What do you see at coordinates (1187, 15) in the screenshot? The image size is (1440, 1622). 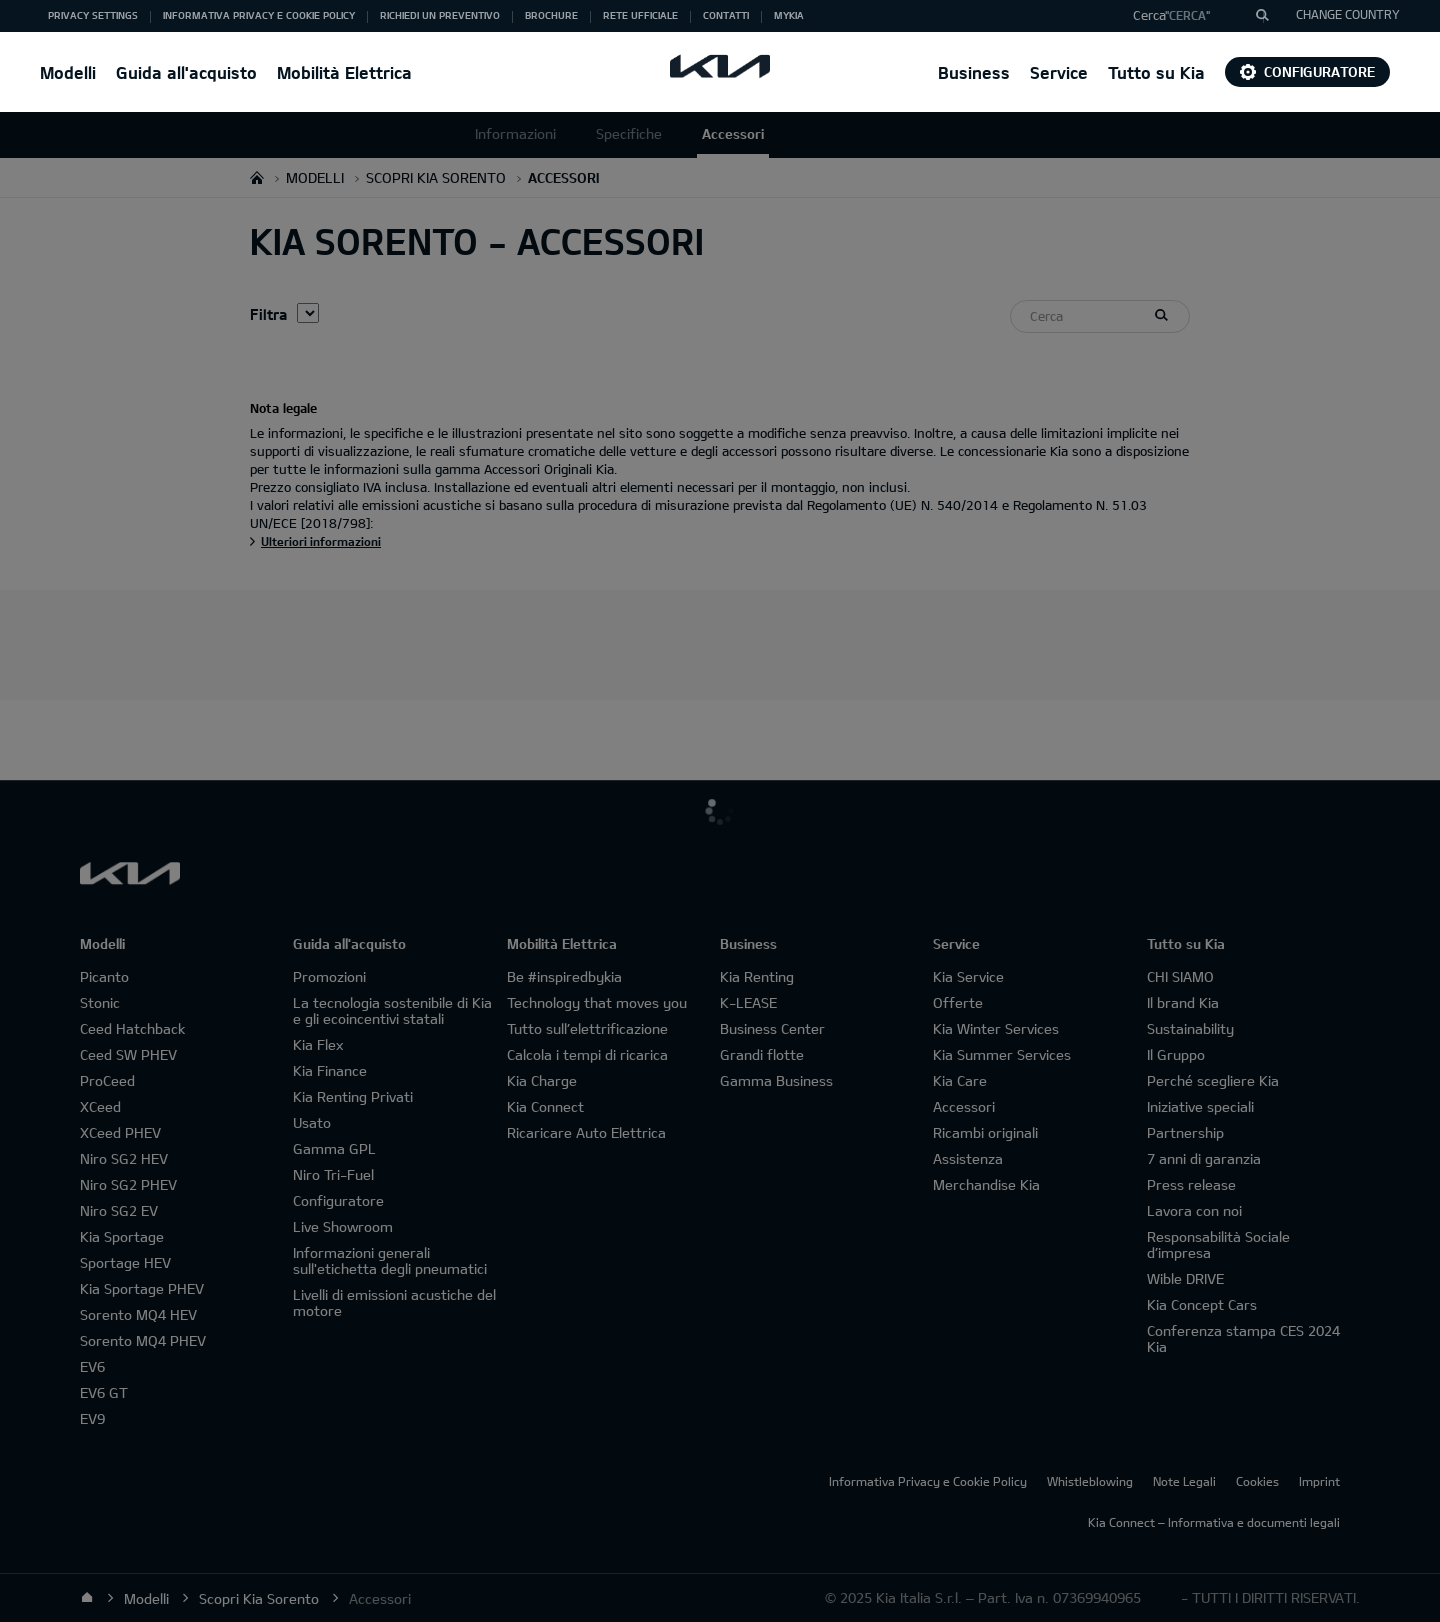 I see `"Cerca"` at bounding box center [1187, 15].